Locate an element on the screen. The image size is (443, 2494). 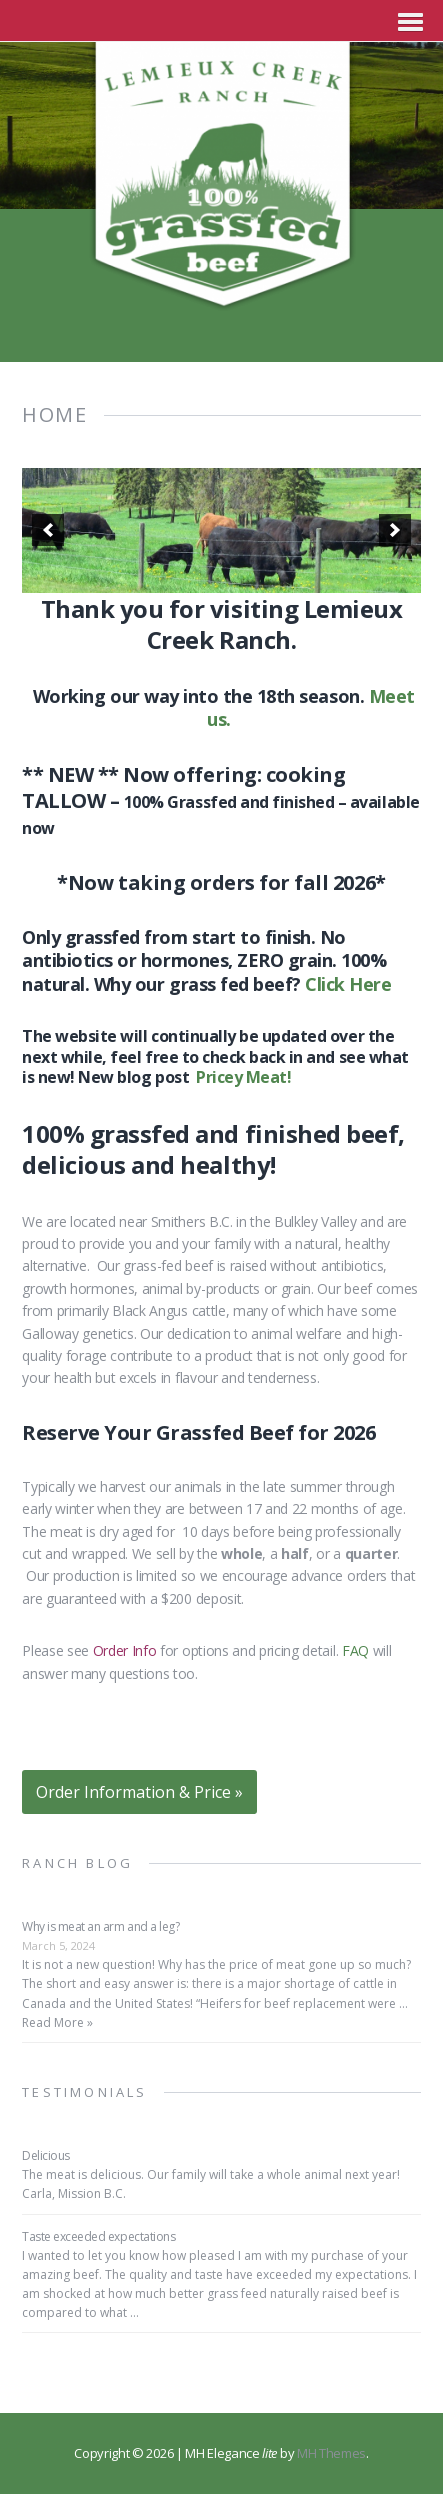
Taste exceeded expectations is located at coordinates (98, 2236).